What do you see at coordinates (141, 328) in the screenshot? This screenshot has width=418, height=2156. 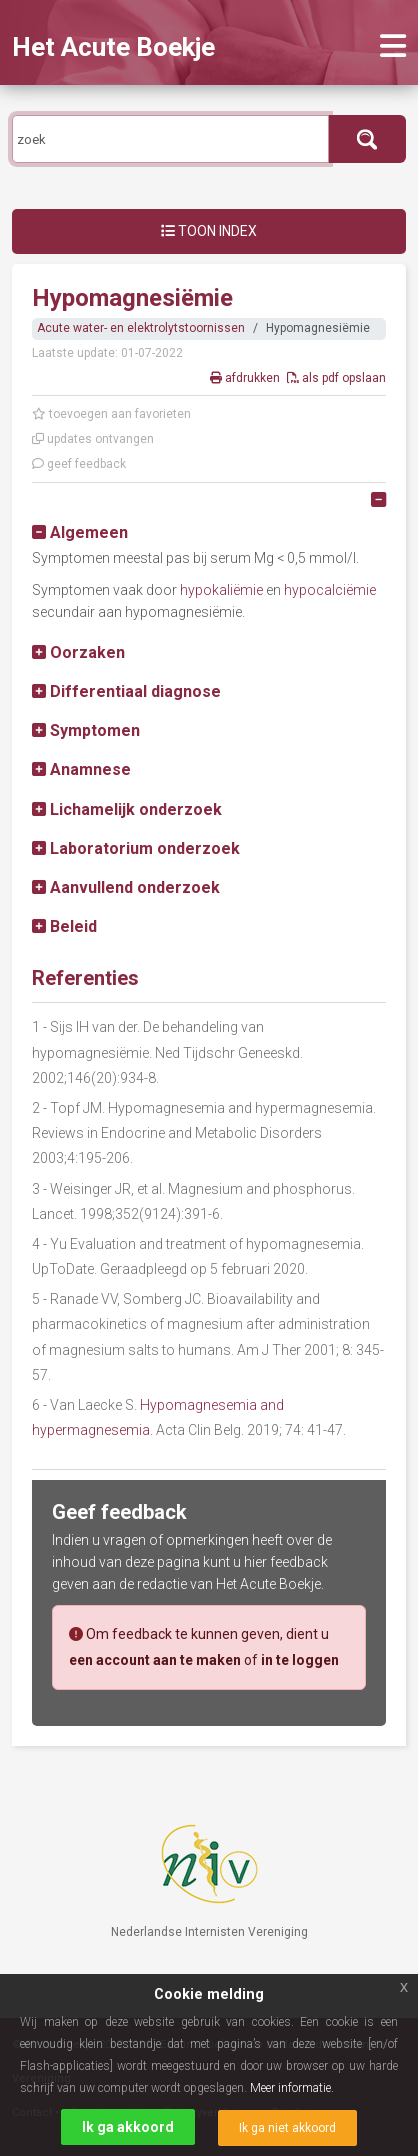 I see `Acute water- en elektrolytstoornissen` at bounding box center [141, 328].